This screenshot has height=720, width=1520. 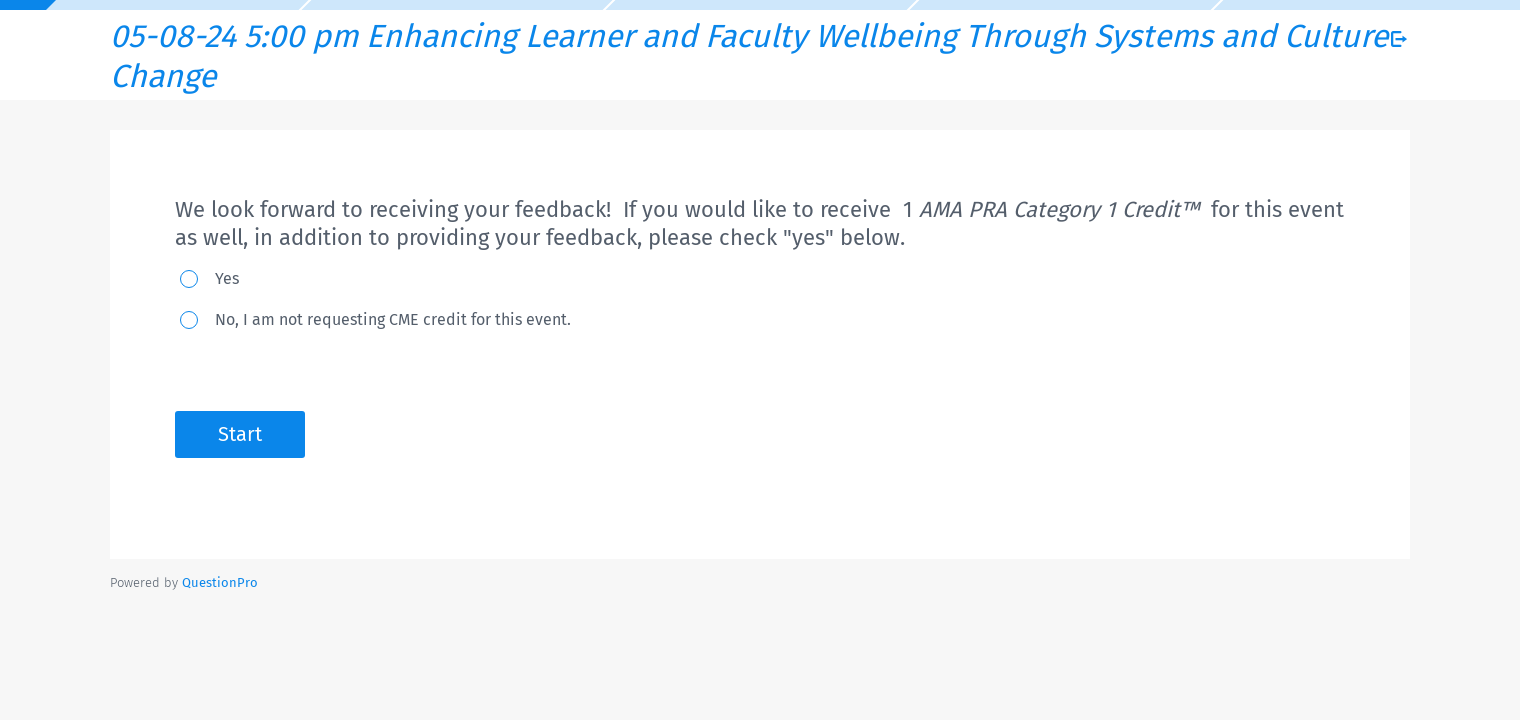 I want to click on Start [button], so click(x=240, y=434).